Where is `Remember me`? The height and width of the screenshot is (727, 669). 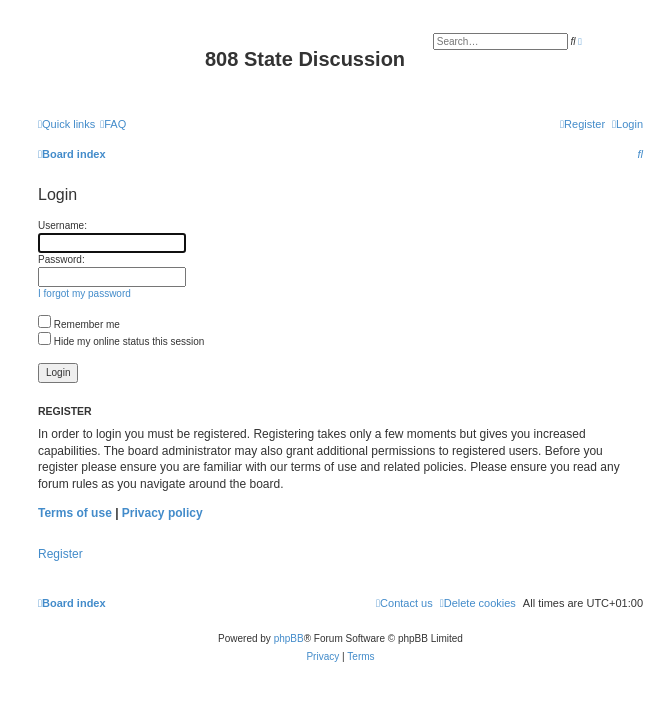 Remember me is located at coordinates (79, 324).